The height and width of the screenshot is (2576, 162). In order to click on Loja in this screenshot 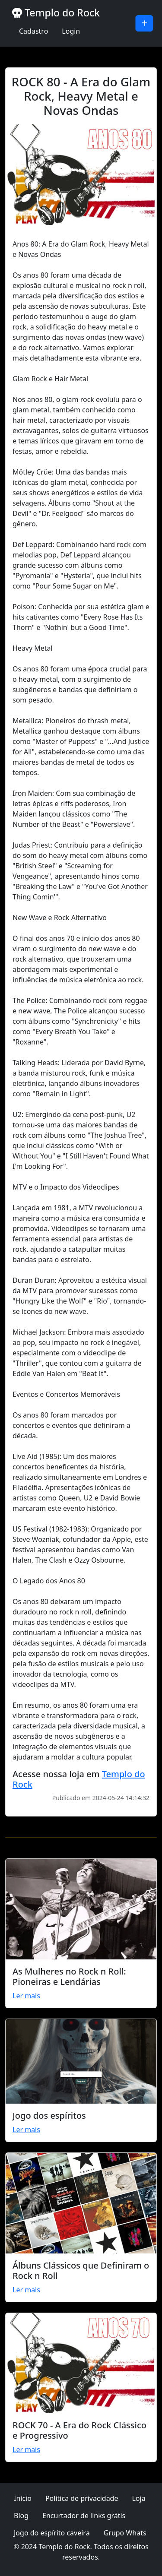, I will do `click(138, 2498)`.